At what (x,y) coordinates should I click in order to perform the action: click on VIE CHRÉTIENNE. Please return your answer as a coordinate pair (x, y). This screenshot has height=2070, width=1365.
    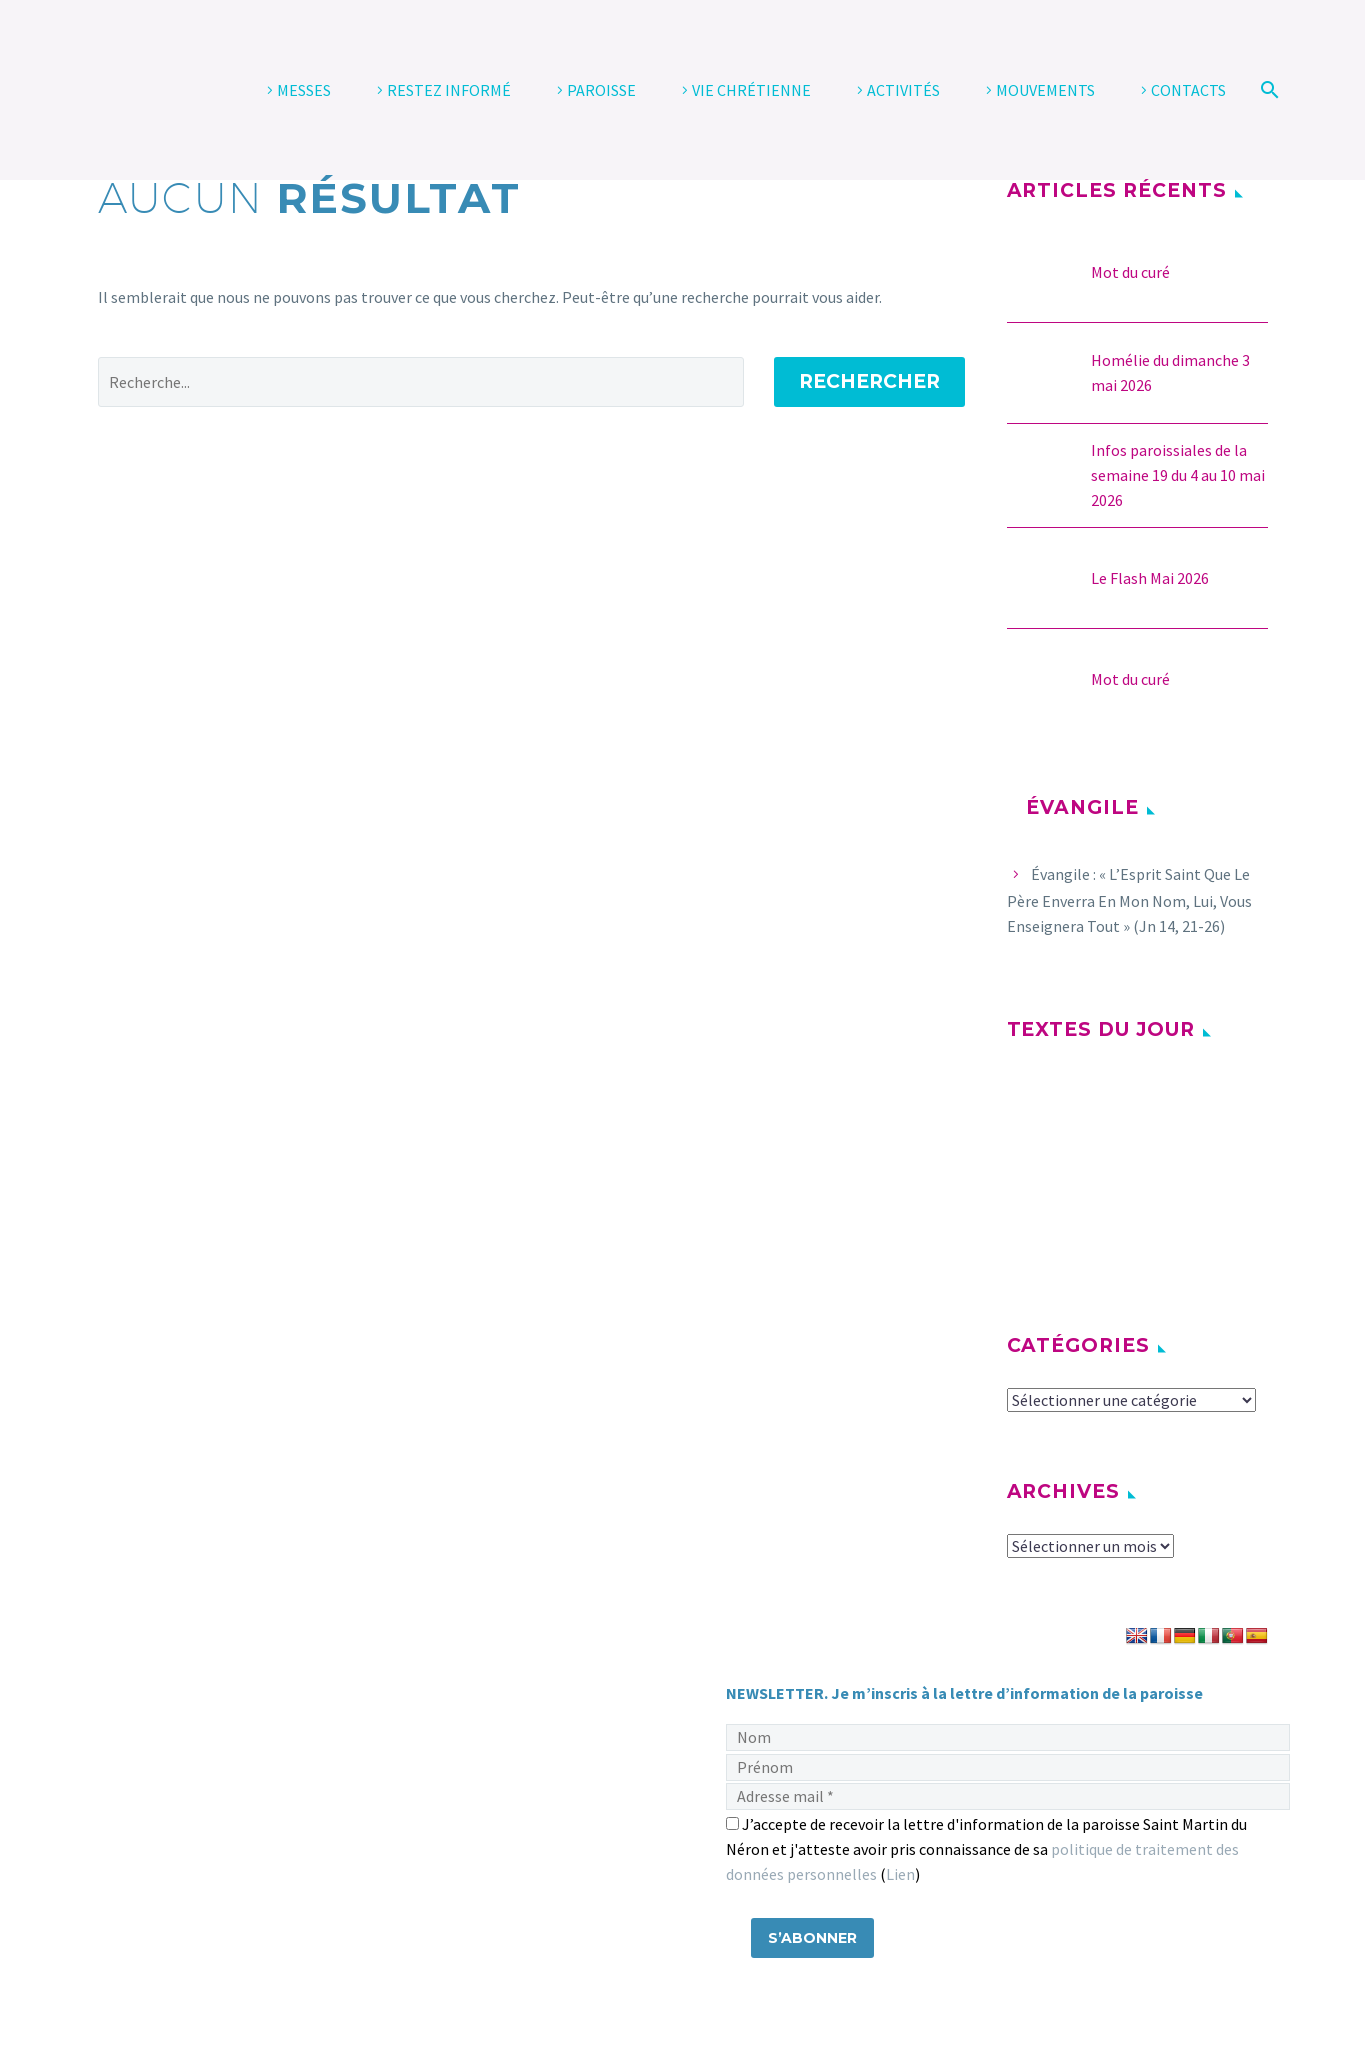
    Looking at the image, I should click on (751, 90).